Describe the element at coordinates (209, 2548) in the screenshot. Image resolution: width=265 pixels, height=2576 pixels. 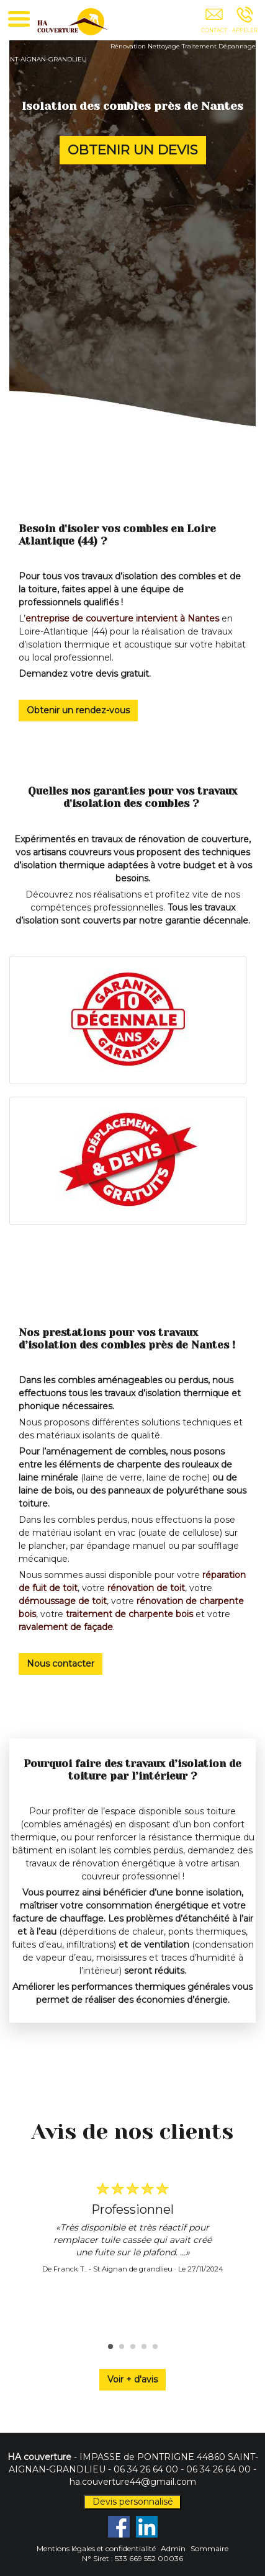
I see `Sommaire` at that location.